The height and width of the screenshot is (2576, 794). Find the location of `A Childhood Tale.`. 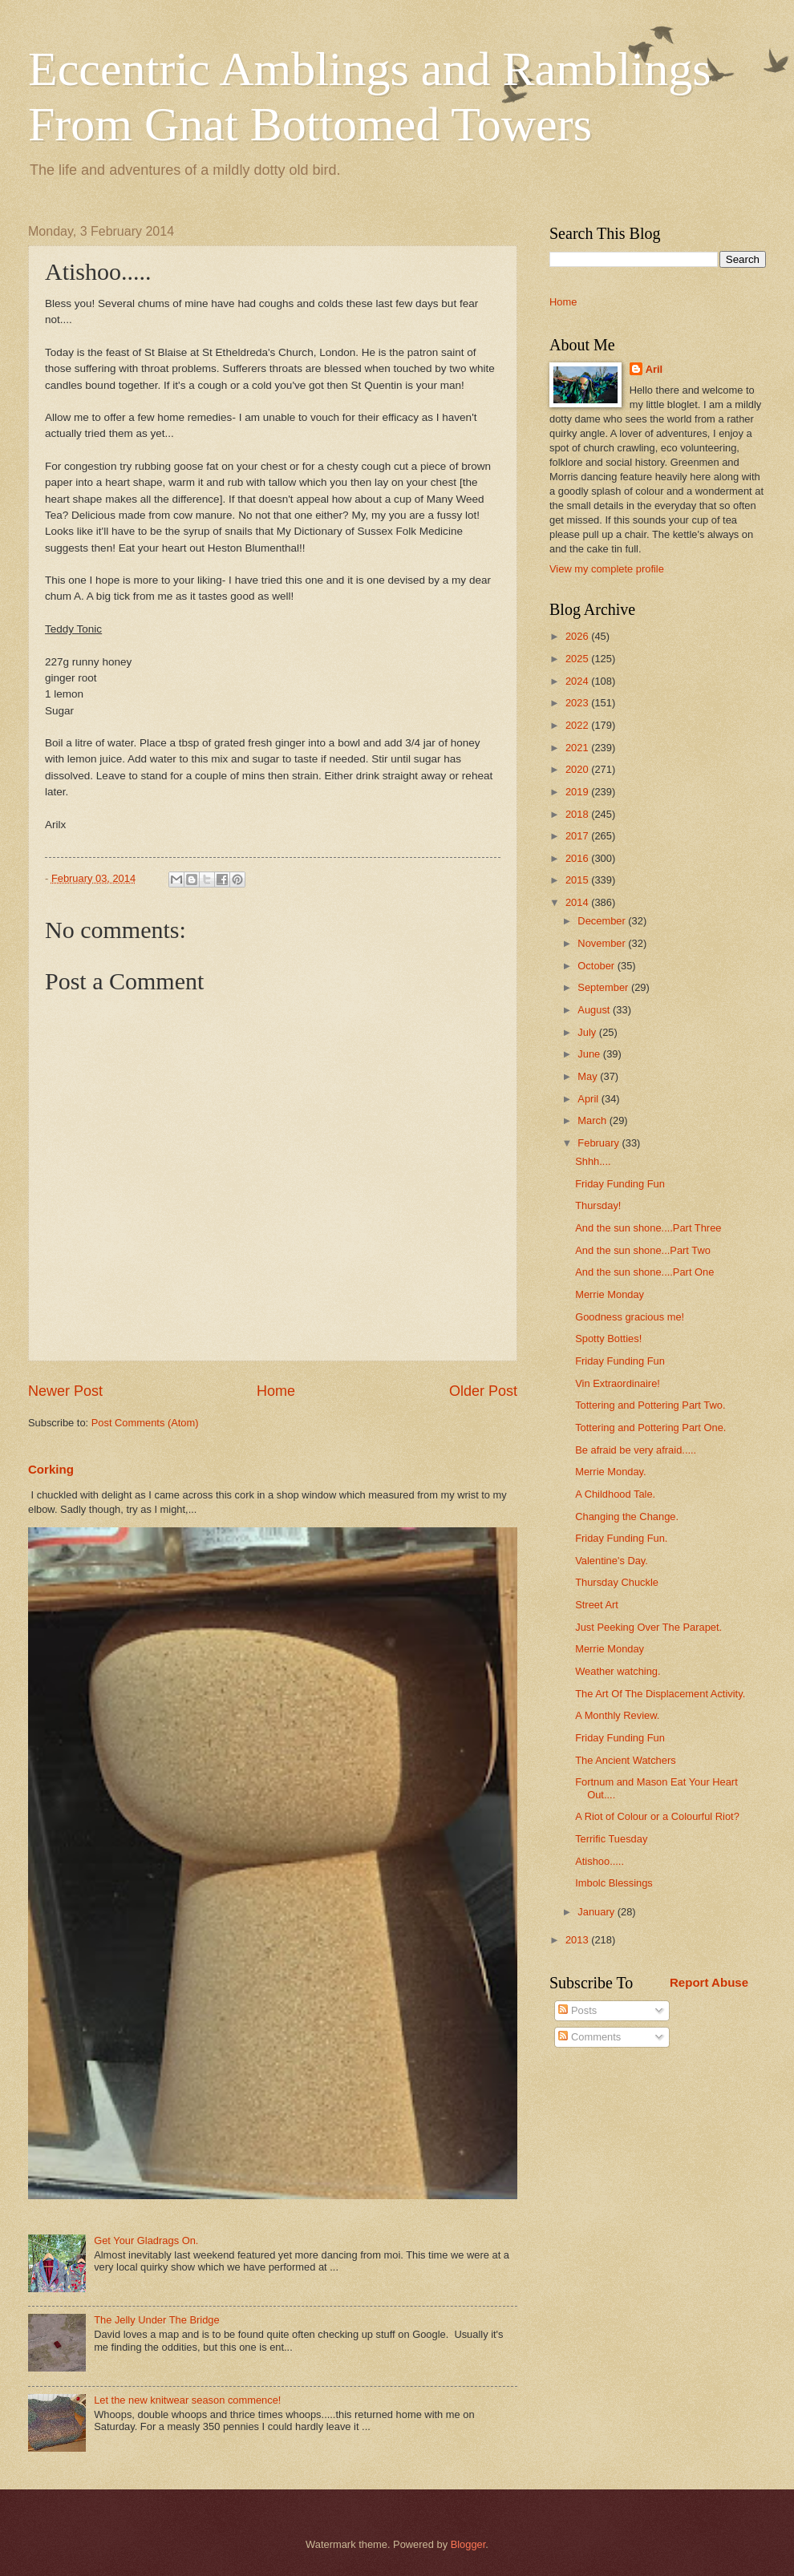

A Childhood Tale. is located at coordinates (615, 1494).